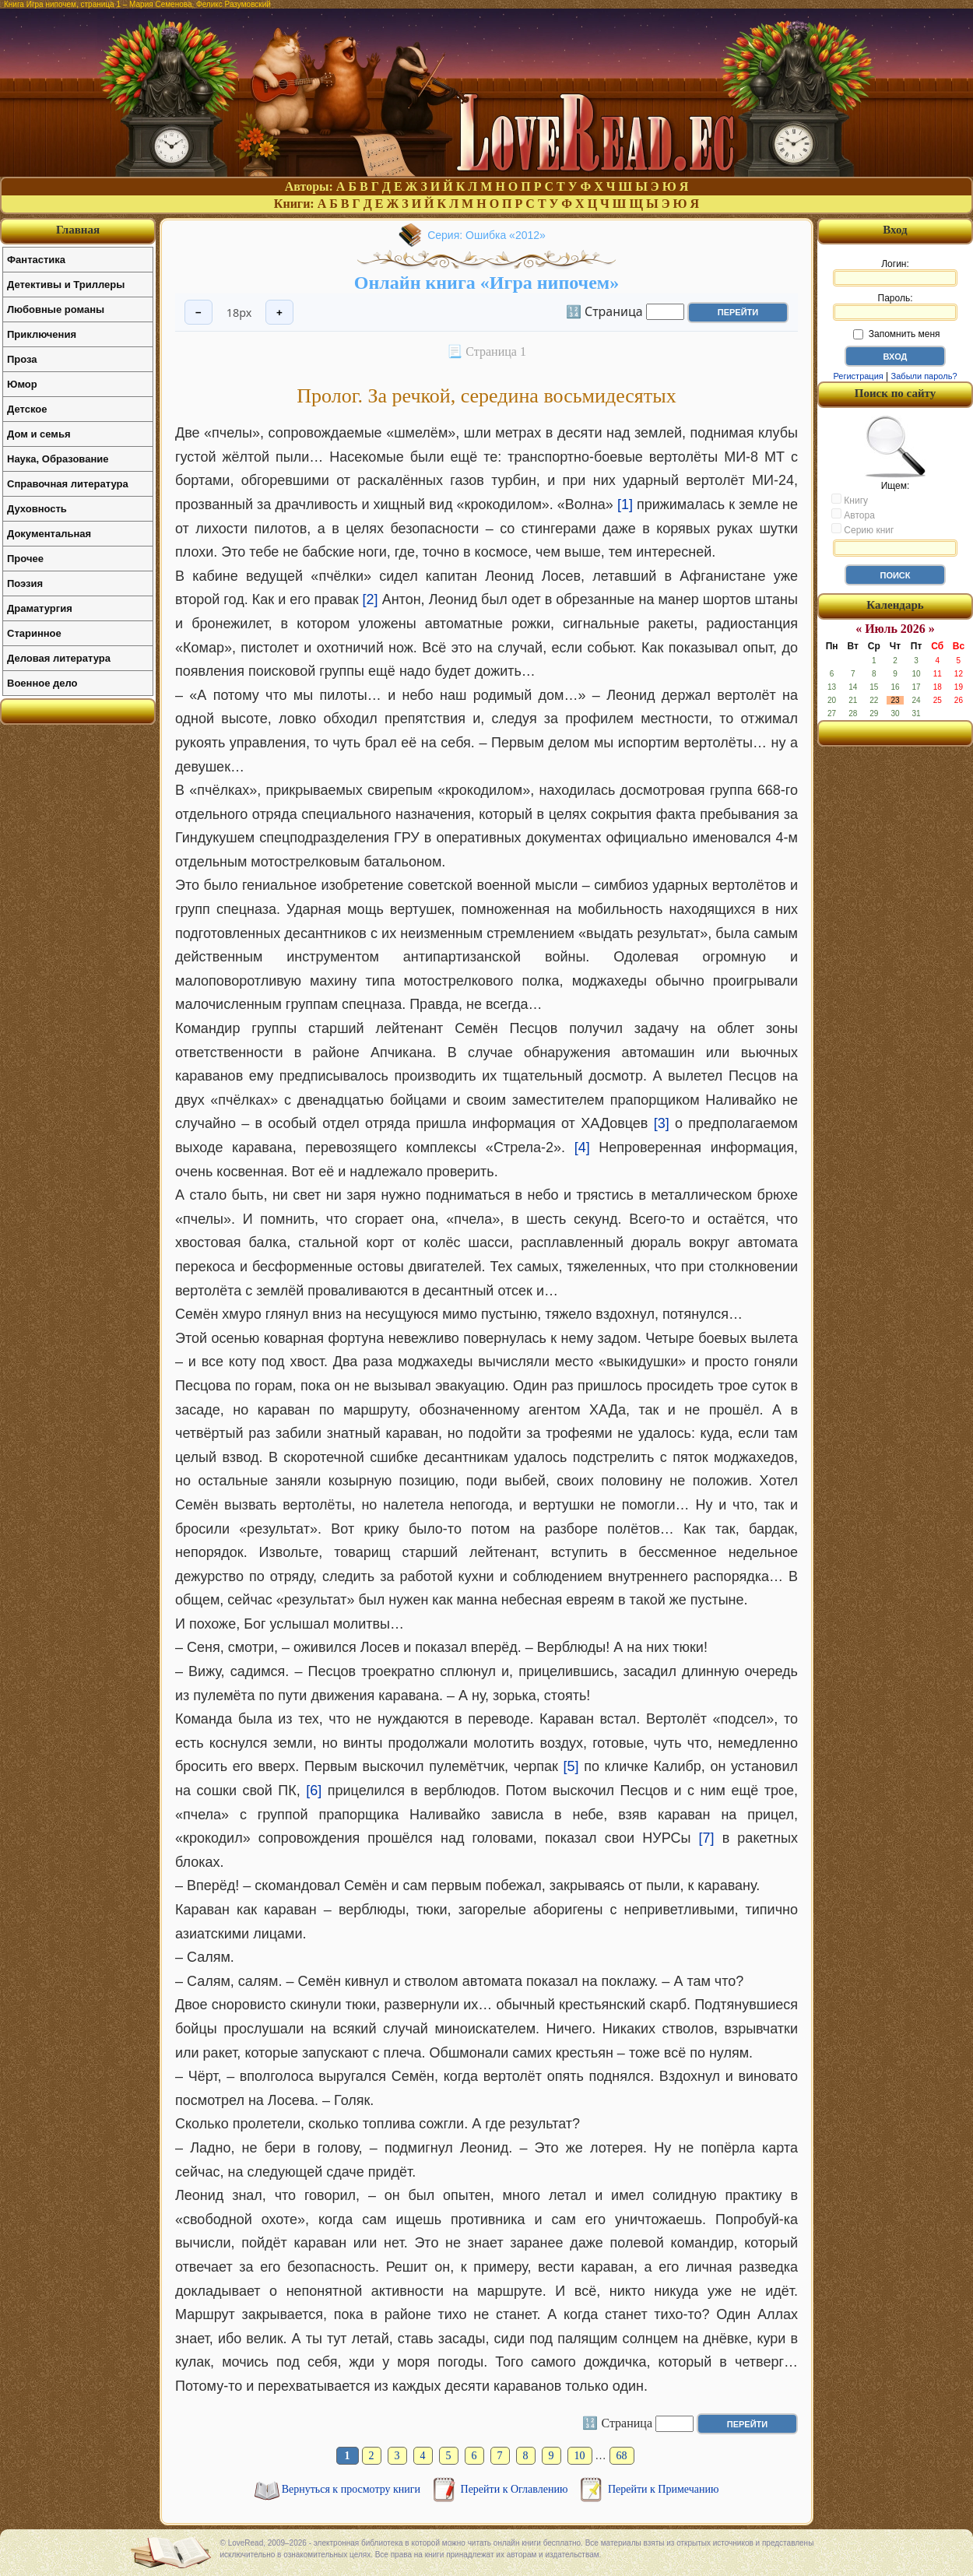 The width and height of the screenshot is (973, 2576). What do you see at coordinates (625, 504) in the screenshot?
I see `[1]` at bounding box center [625, 504].